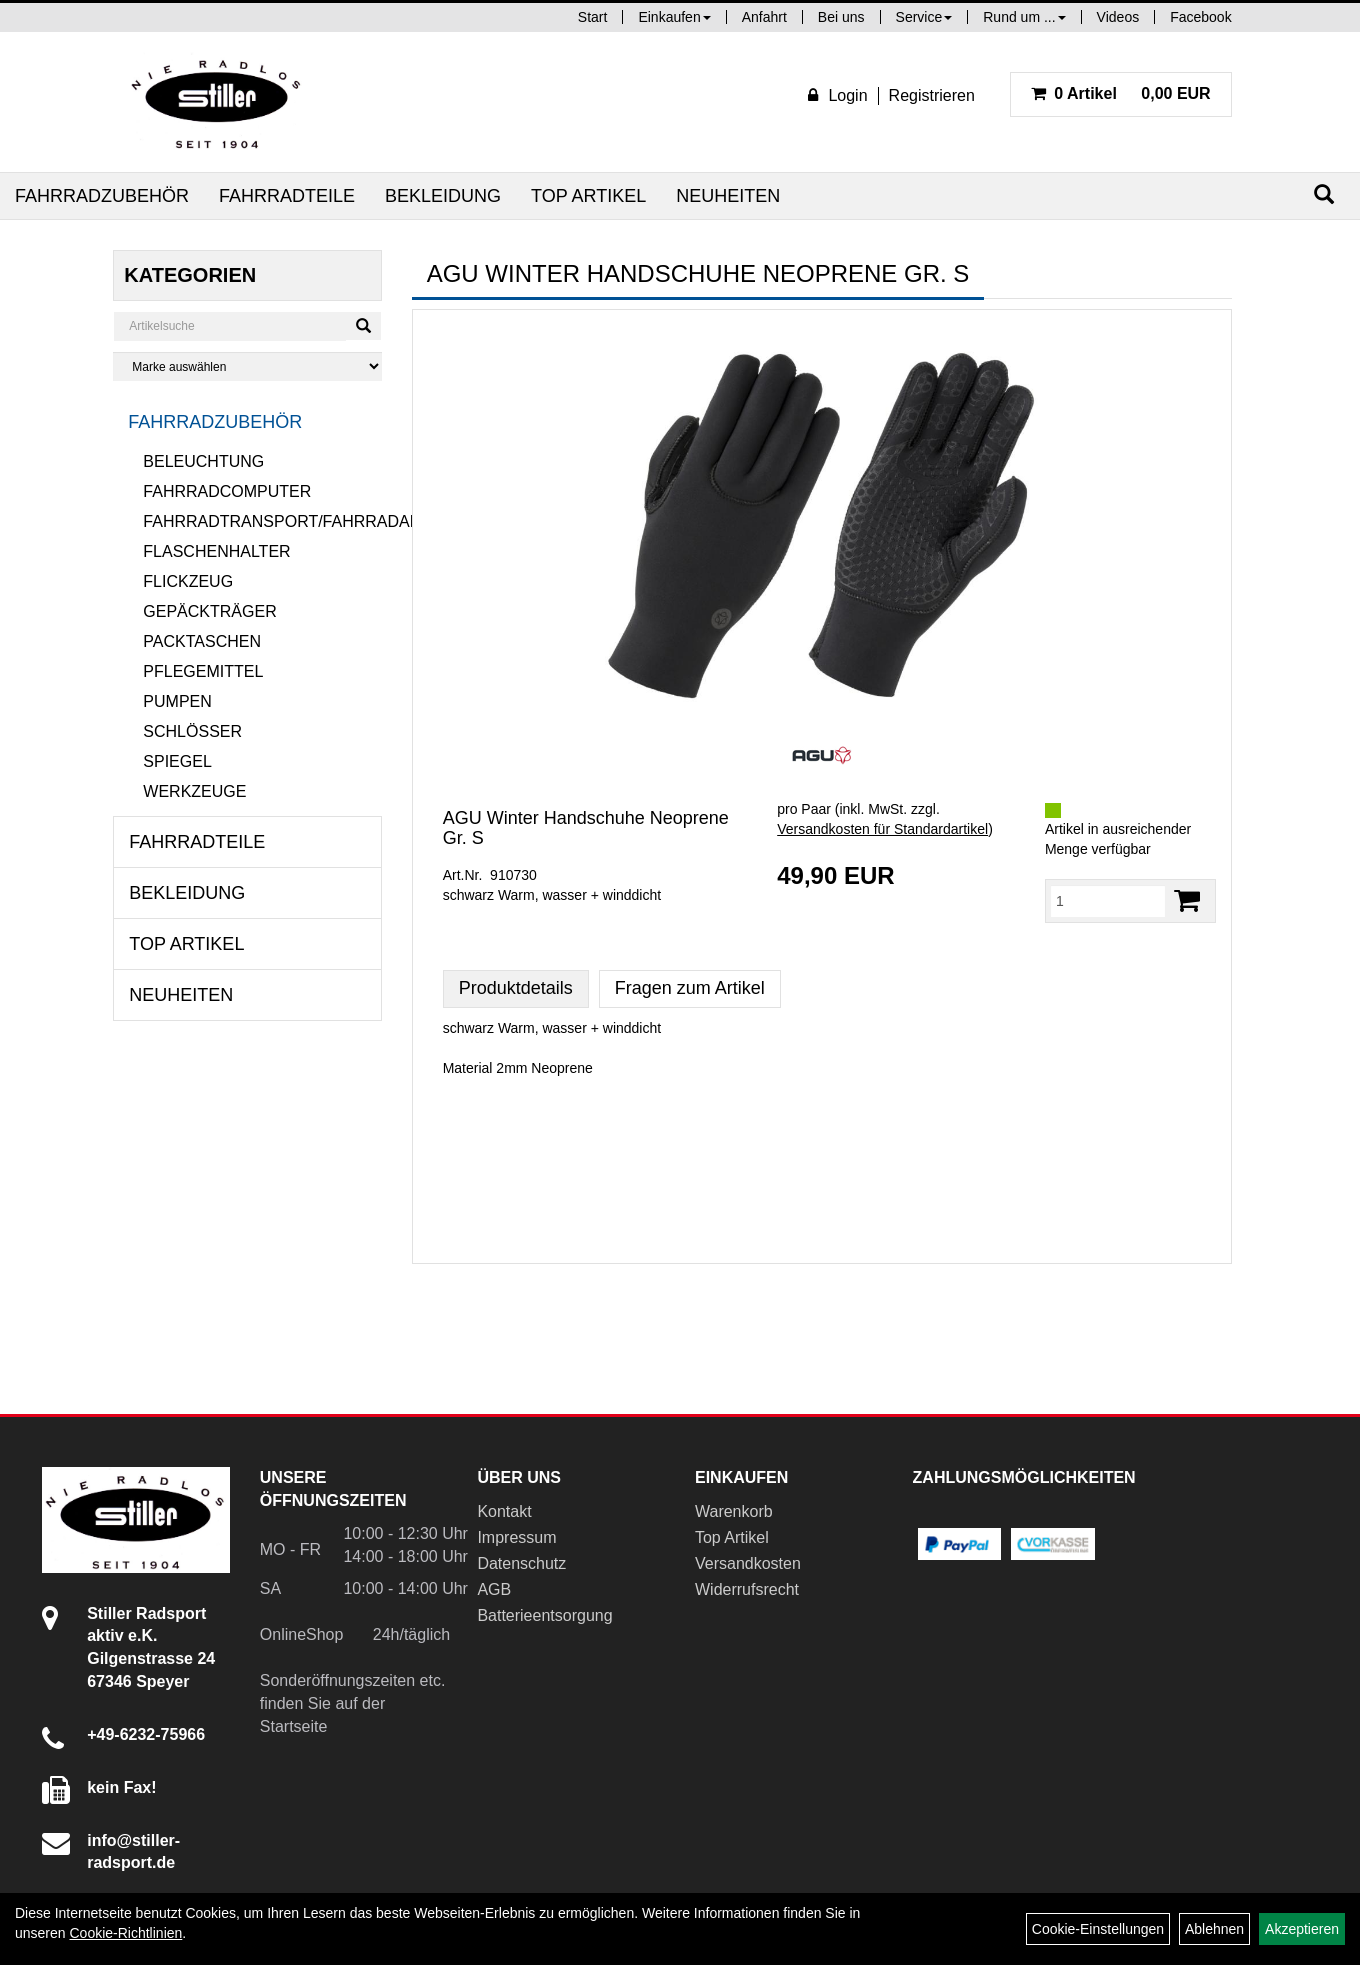  Describe the element at coordinates (516, 988) in the screenshot. I see `Produktdetails` at that location.